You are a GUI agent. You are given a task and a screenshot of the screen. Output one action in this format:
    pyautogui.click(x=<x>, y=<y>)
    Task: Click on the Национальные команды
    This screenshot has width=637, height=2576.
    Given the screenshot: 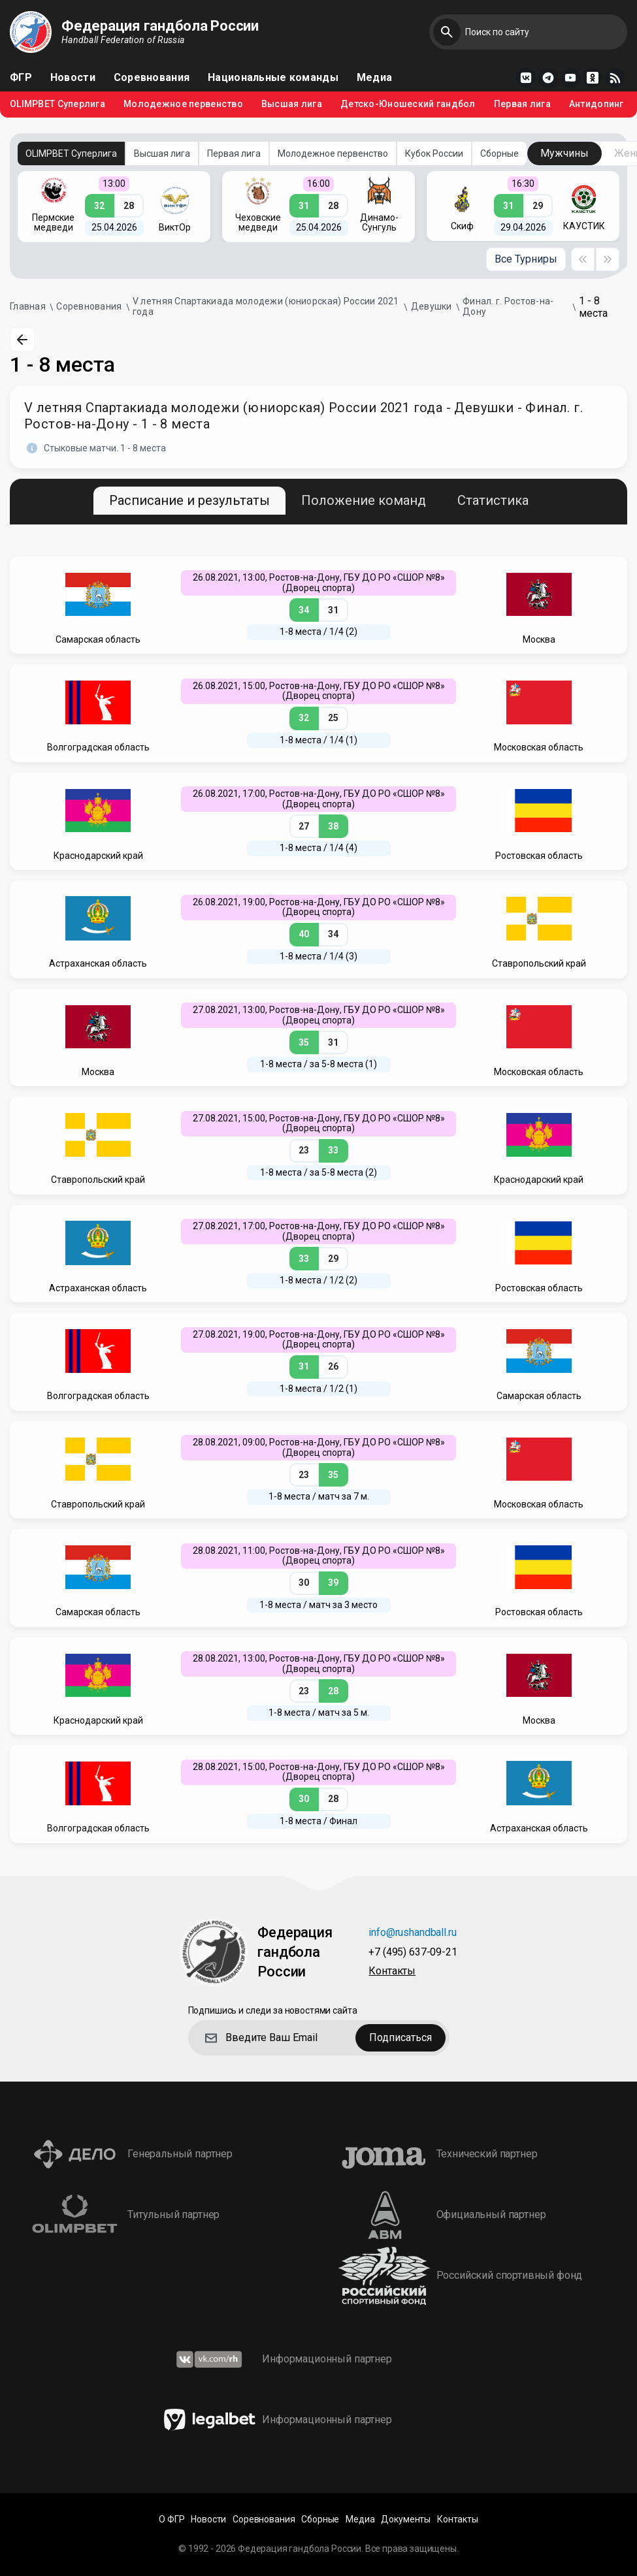 What is the action you would take?
    pyautogui.click(x=273, y=78)
    